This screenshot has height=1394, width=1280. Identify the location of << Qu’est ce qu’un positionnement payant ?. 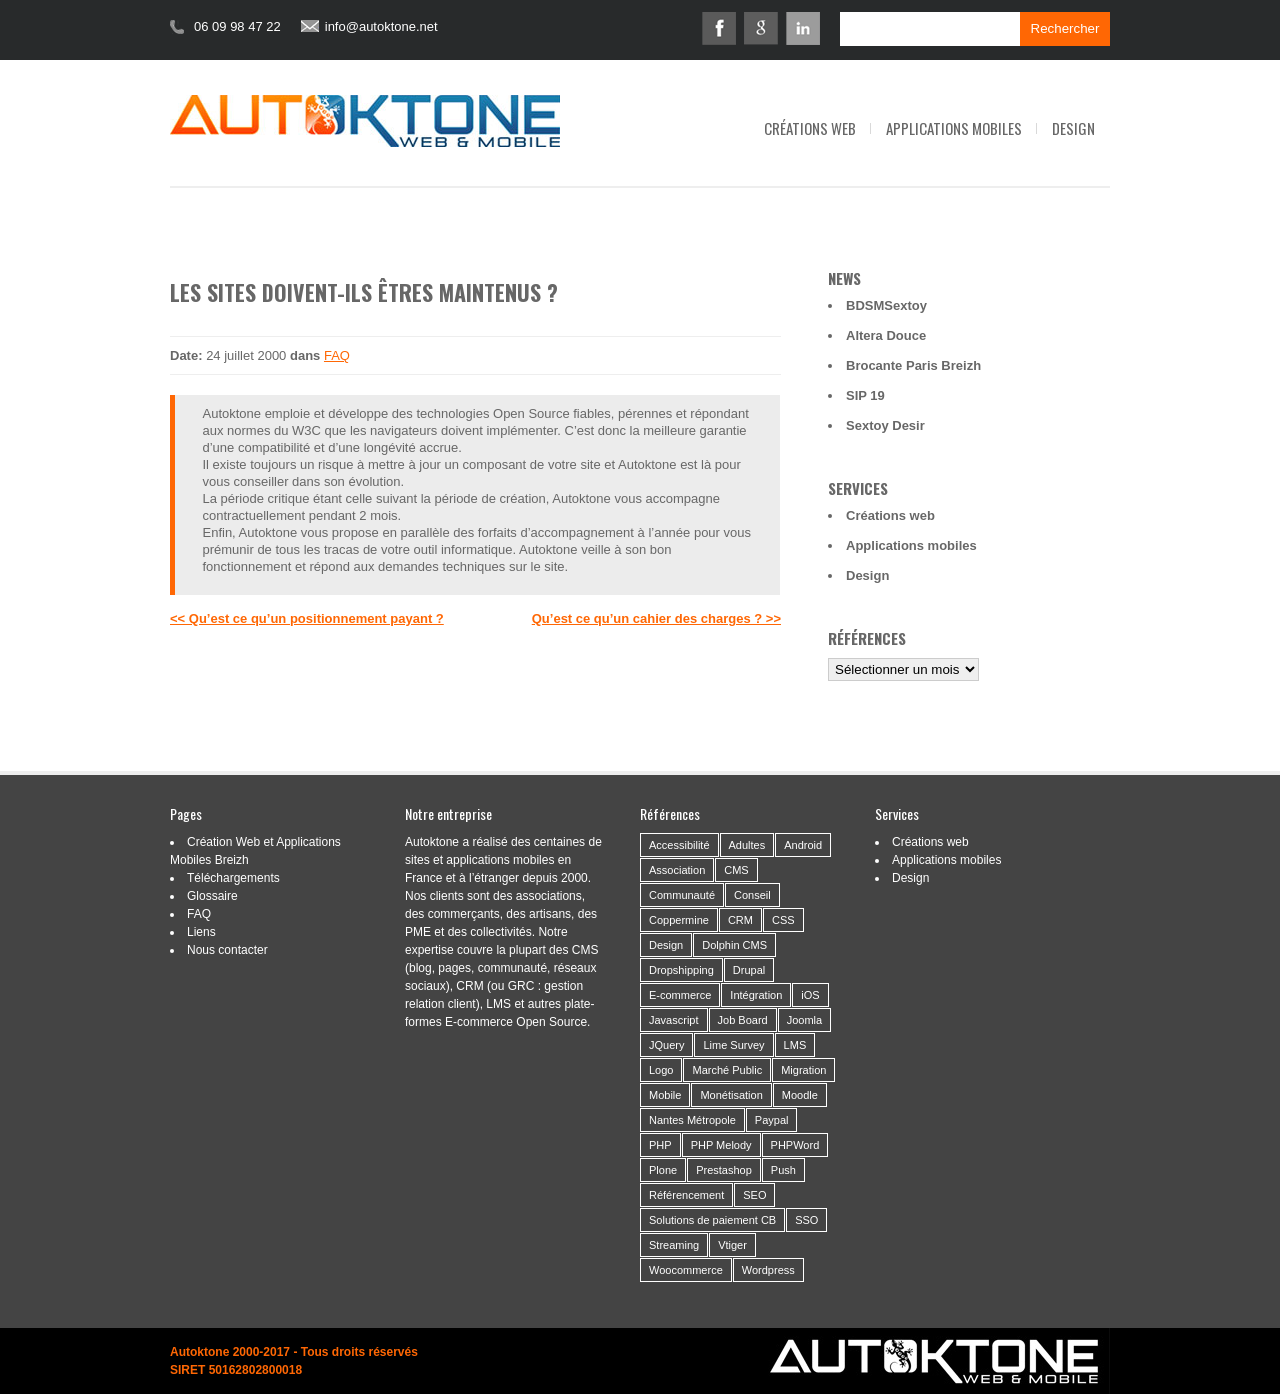
(307, 618).